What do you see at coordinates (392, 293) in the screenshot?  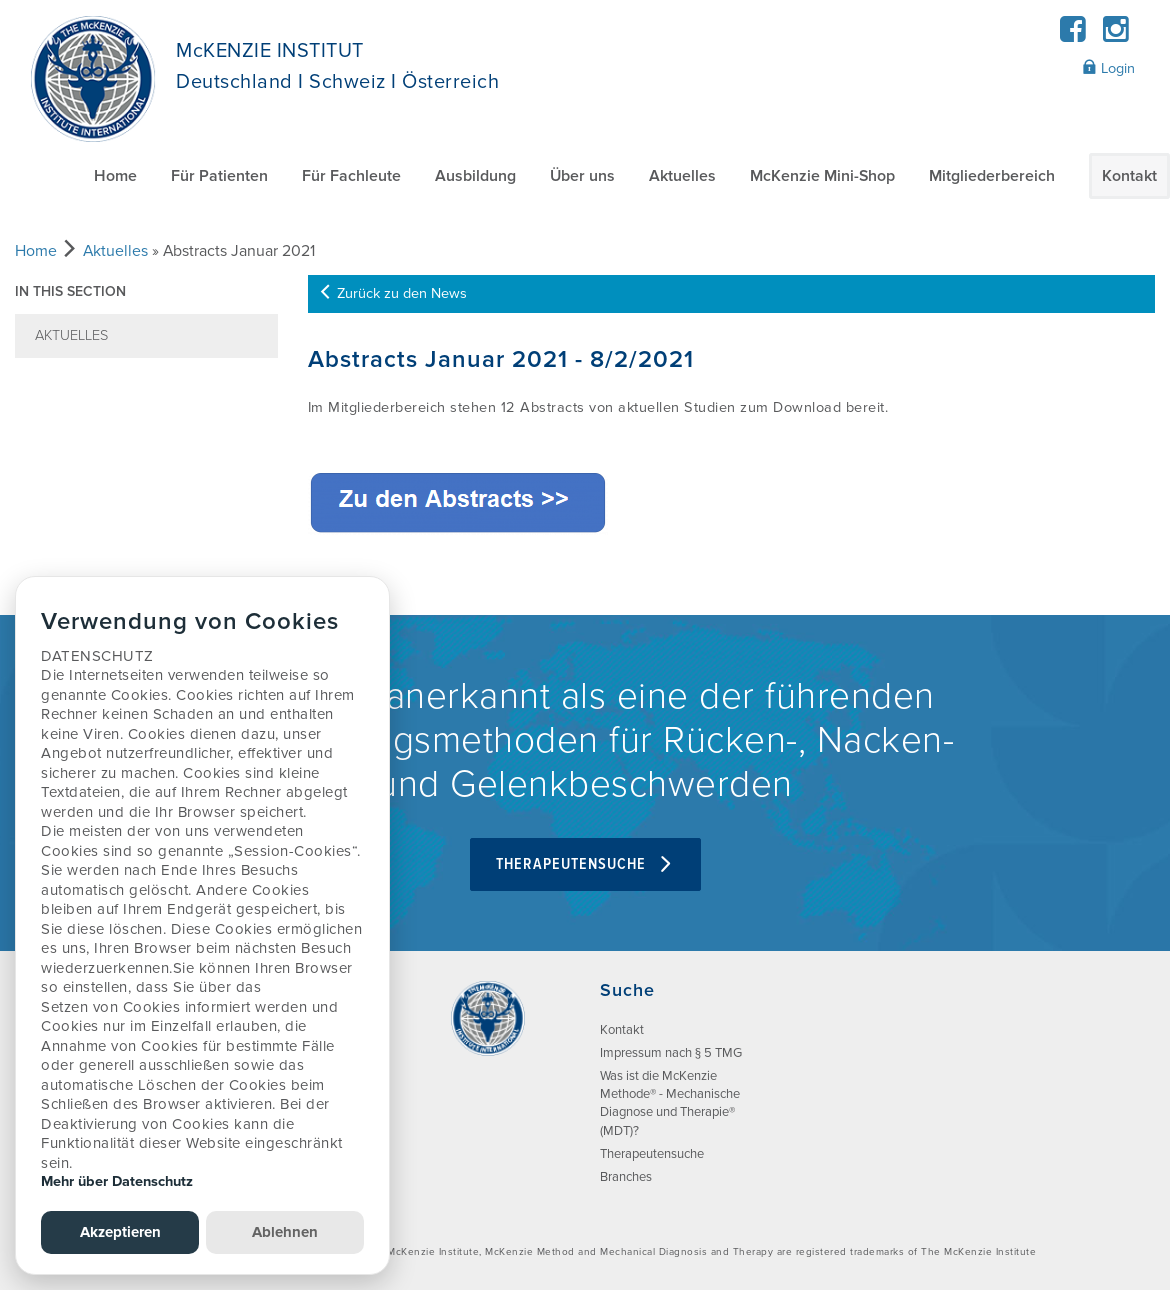 I see `Zurück zu den News` at bounding box center [392, 293].